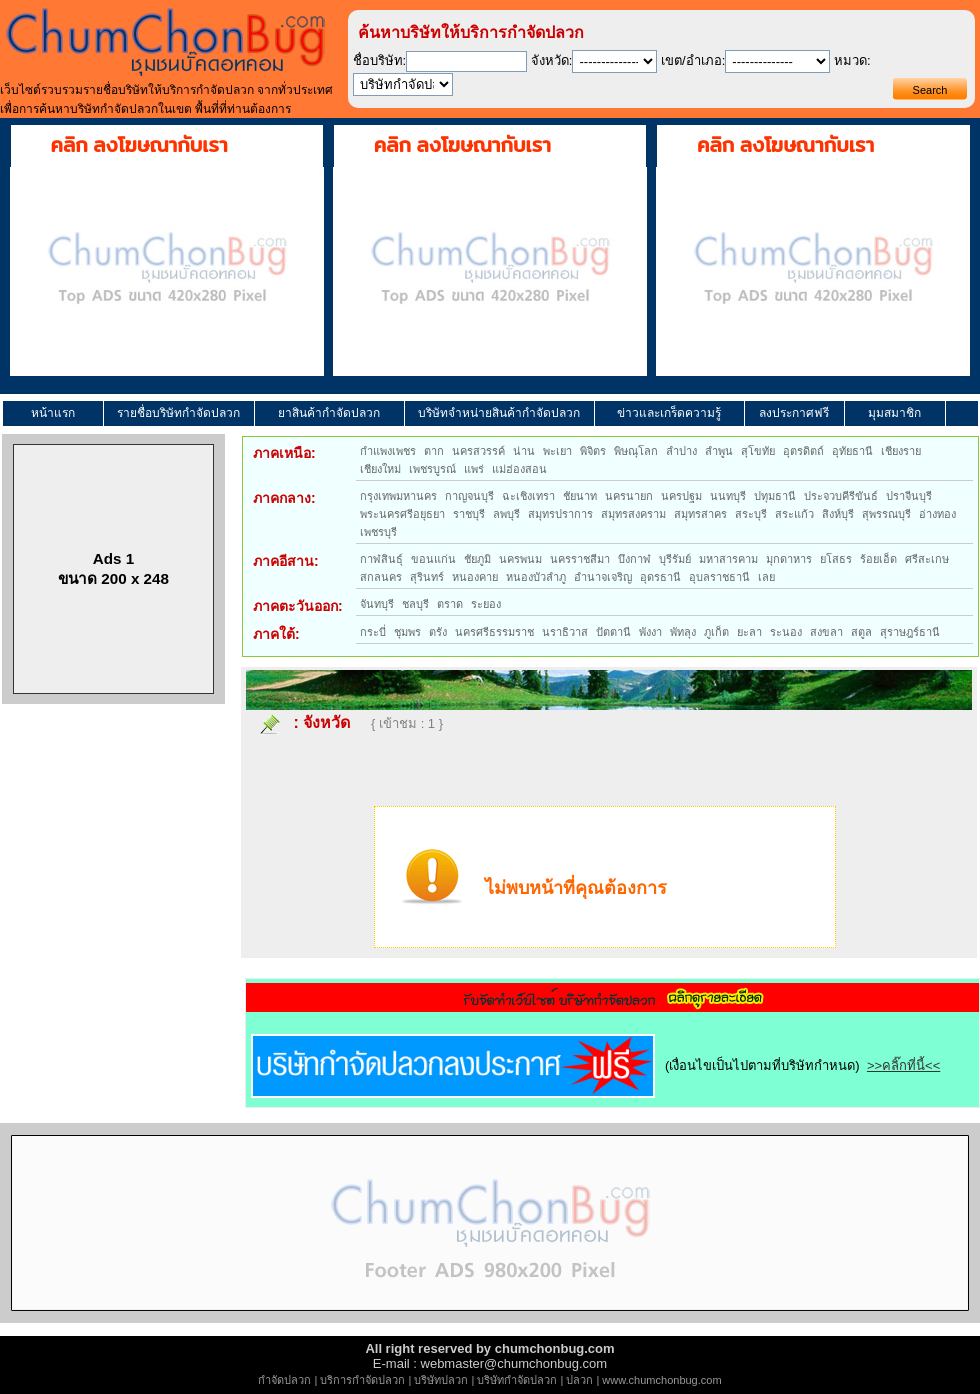 Image resolution: width=980 pixels, height=1394 pixels. Describe the element at coordinates (636, 451) in the screenshot. I see `พิษณุโลก` at that location.